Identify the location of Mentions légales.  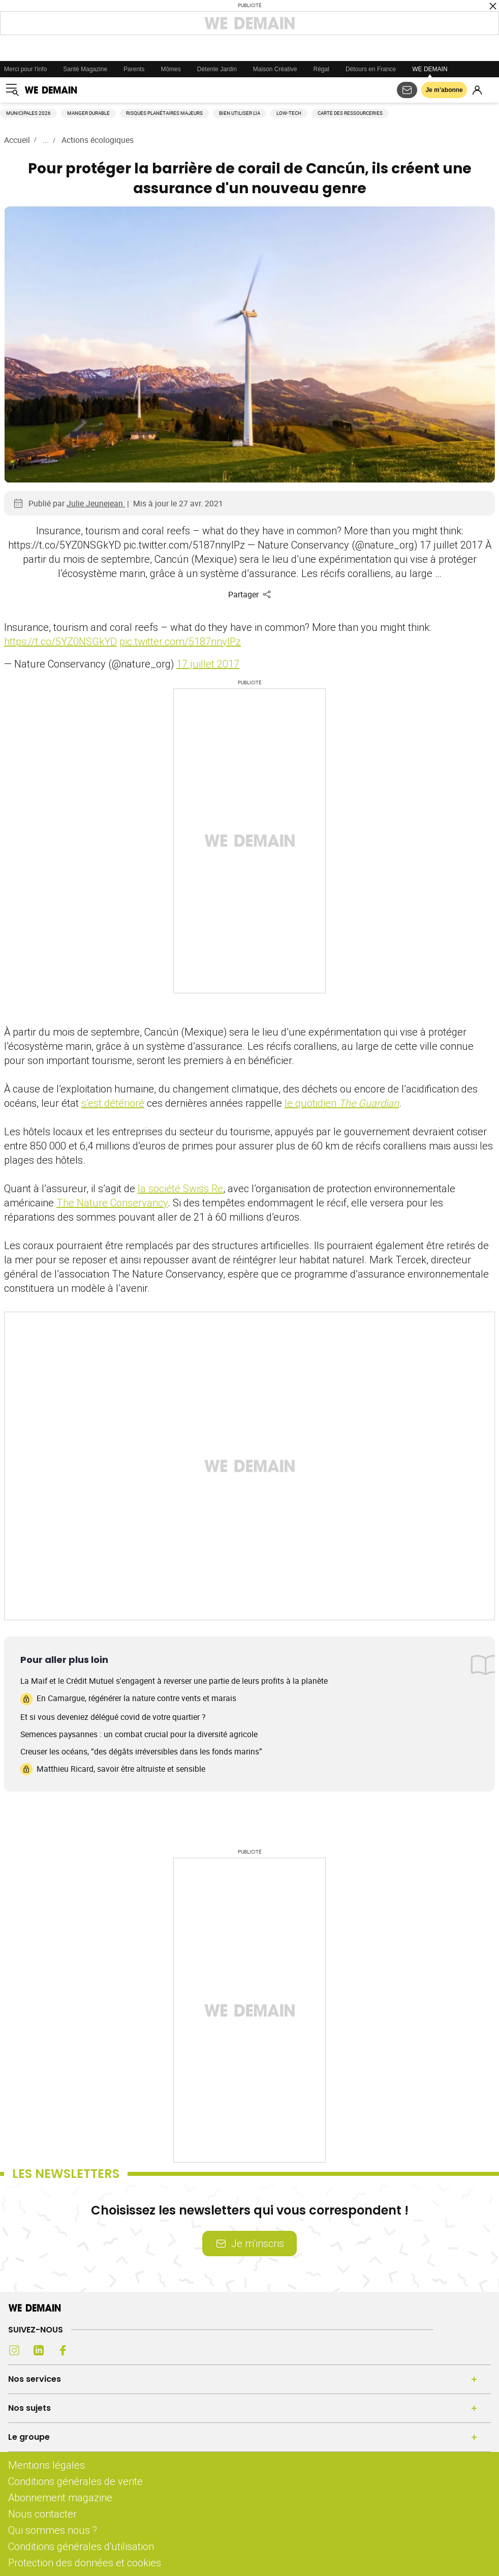
(46, 2465).